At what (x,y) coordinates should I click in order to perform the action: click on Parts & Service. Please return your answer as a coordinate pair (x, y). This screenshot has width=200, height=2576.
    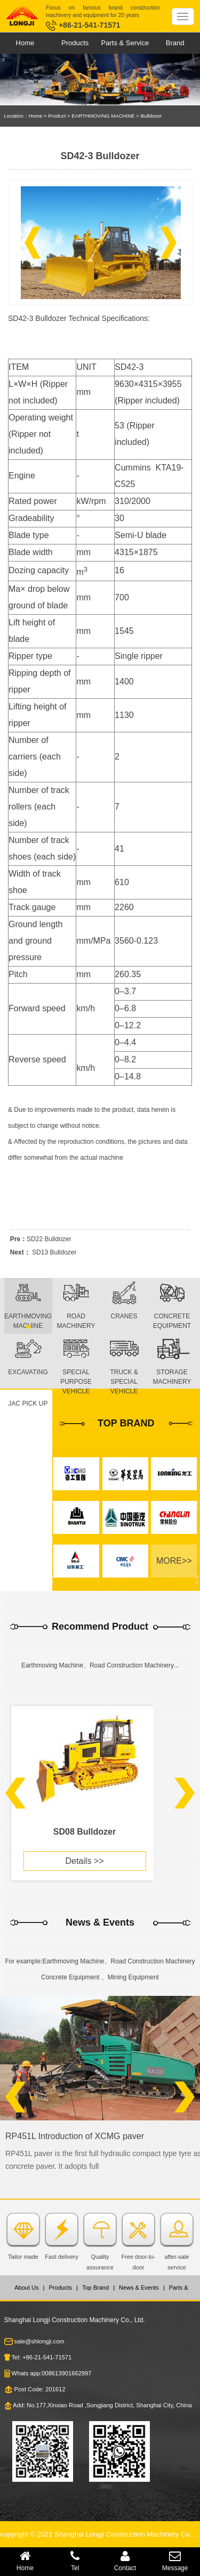
    Looking at the image, I should click on (125, 43).